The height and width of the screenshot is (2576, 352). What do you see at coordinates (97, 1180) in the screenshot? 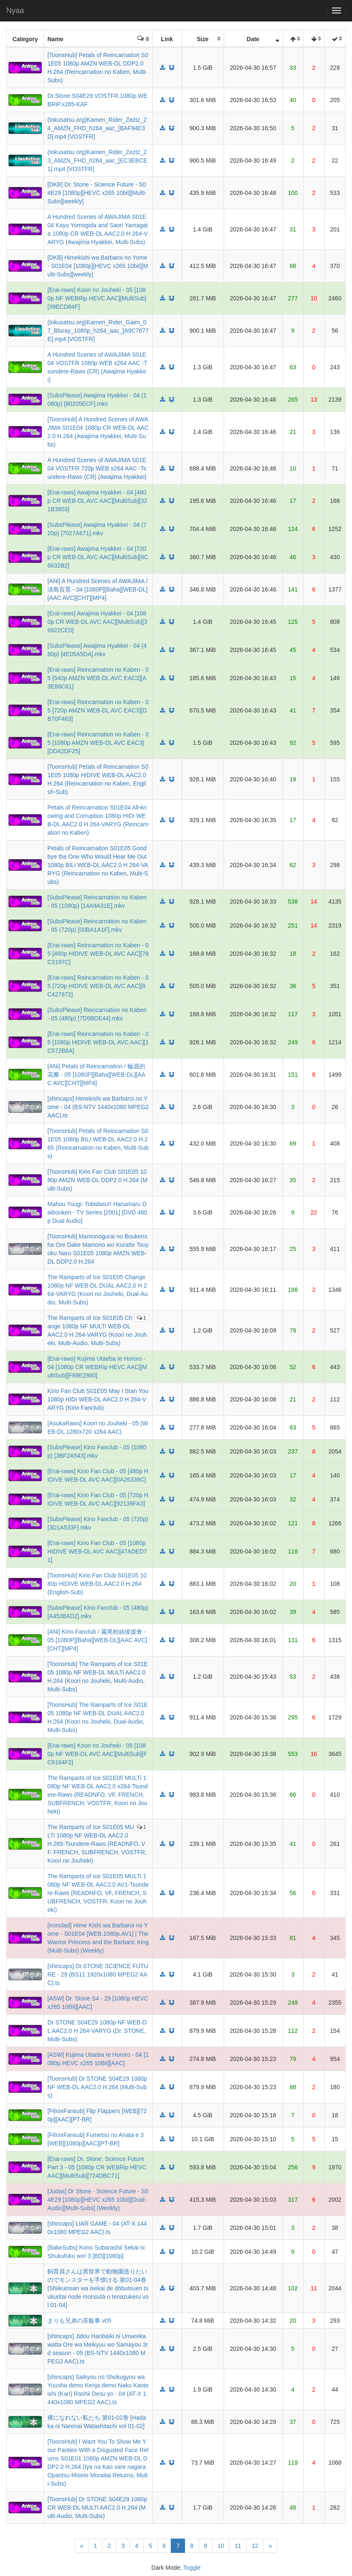
I see `[ToonsHub] Kirio Fan Club S01E05 1080p AMZN WEB-DL DDP2.0 H.264 (Multi-Subs)` at bounding box center [97, 1180].